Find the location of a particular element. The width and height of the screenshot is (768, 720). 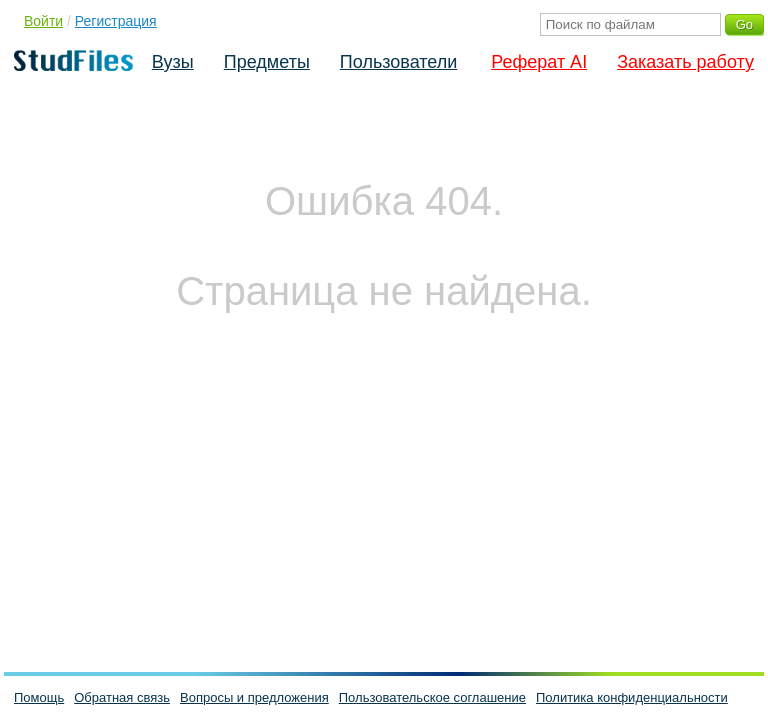

Заказать работу is located at coordinates (685, 62).